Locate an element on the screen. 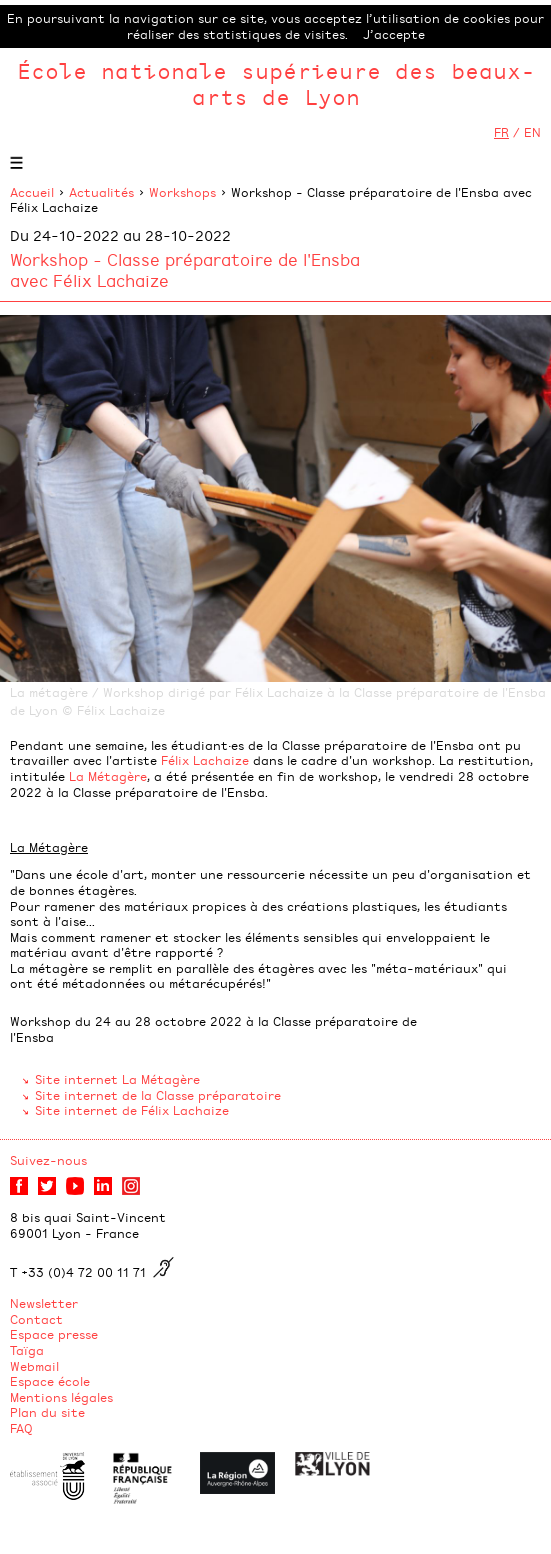  FAQ is located at coordinates (21, 1428).